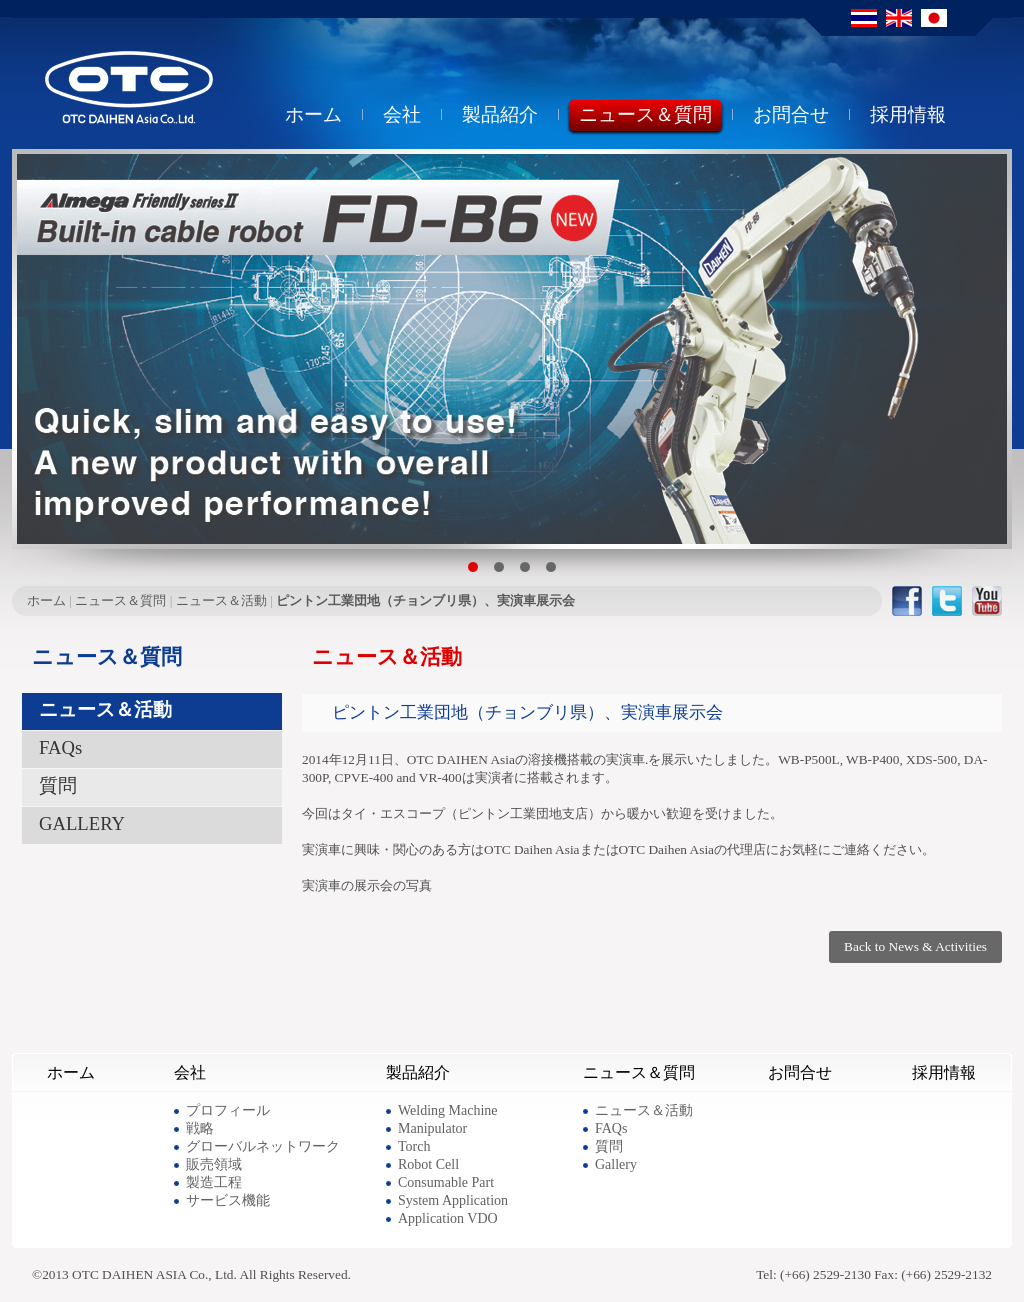 This screenshot has height=1302, width=1024. I want to click on Gallery, so click(616, 1164).